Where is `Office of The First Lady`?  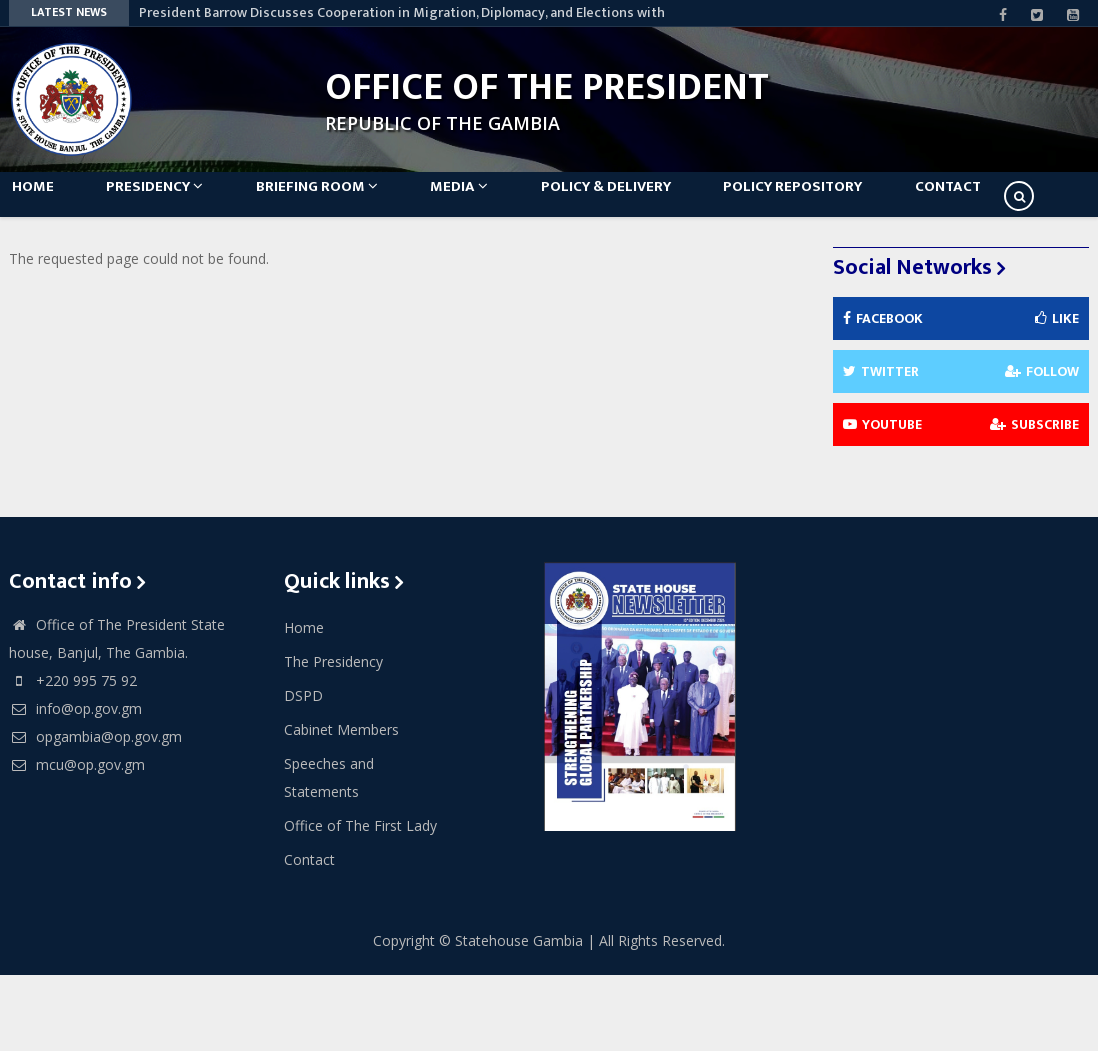
Office of The First Lady is located at coordinates (360, 901).